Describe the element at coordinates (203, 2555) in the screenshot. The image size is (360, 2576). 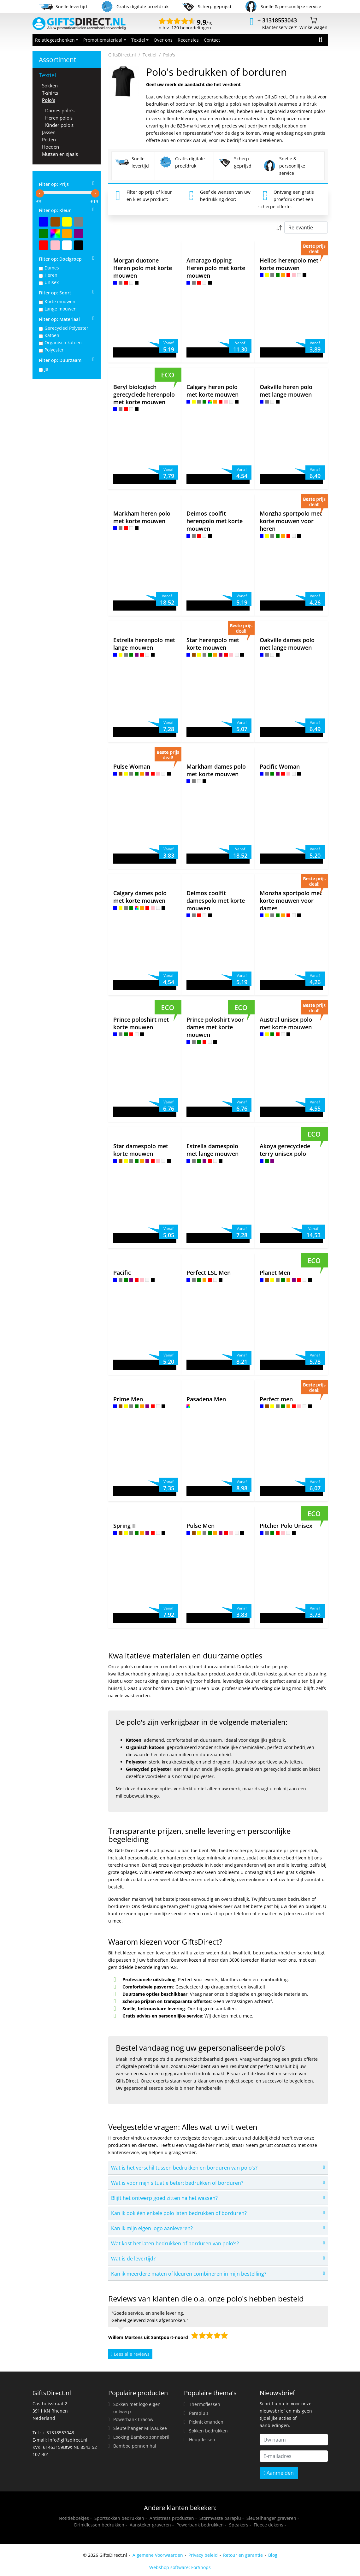
I see `Privacy beleid` at that location.